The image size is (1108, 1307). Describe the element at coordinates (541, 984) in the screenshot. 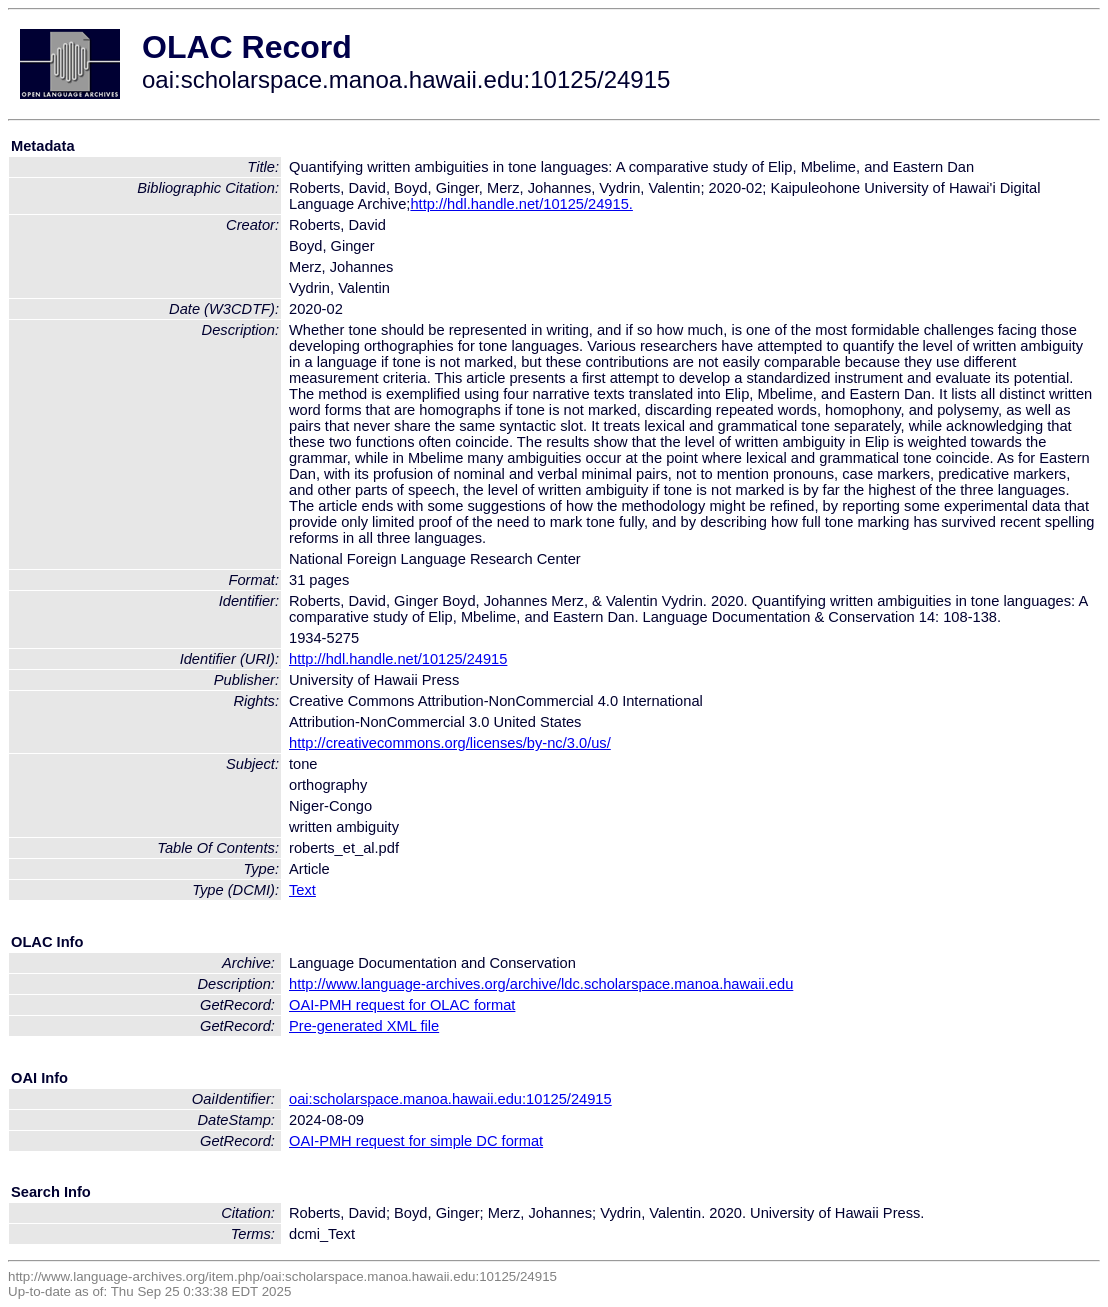

I see `http://www.language-archives.org/archive/ldc.scholarspace.manoa.hawaii.edu` at that location.